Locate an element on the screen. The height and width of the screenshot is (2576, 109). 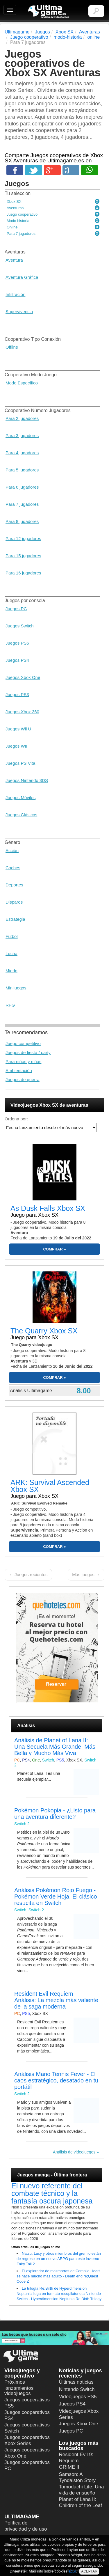
Juegos Xbox 360 is located at coordinates (22, 711).